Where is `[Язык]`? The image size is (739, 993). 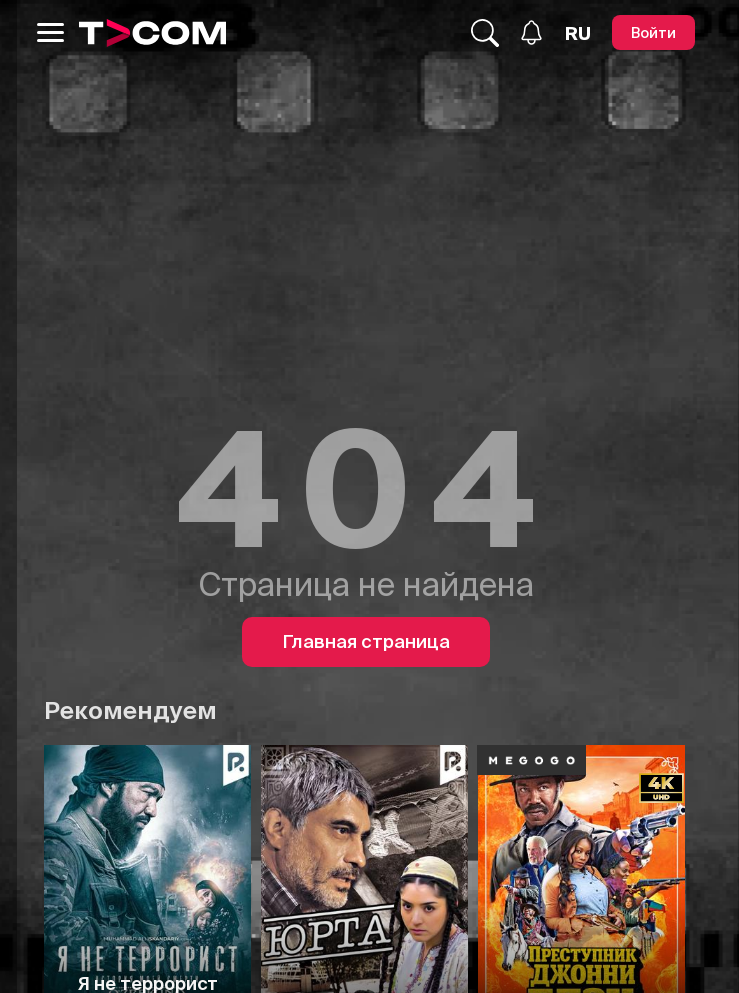
[Язык] is located at coordinates (578, 33).